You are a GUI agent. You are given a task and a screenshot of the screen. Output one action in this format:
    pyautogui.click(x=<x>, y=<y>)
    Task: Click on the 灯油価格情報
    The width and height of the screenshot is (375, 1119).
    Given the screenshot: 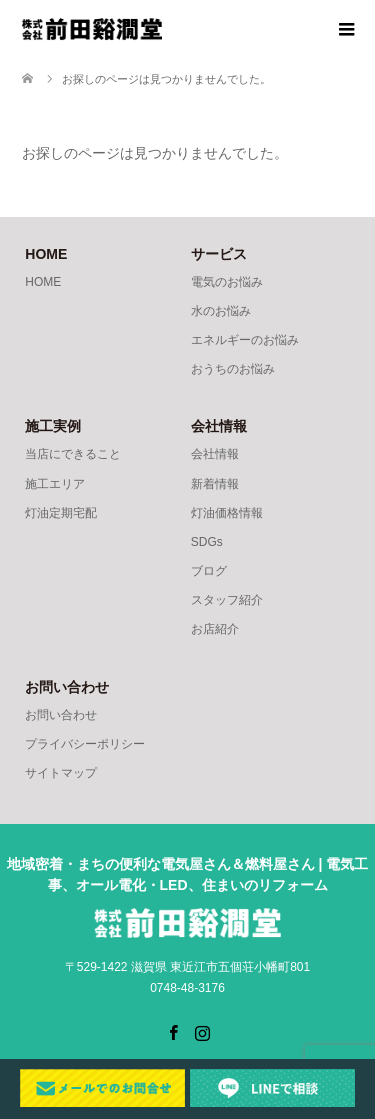 What is the action you would take?
    pyautogui.click(x=227, y=513)
    